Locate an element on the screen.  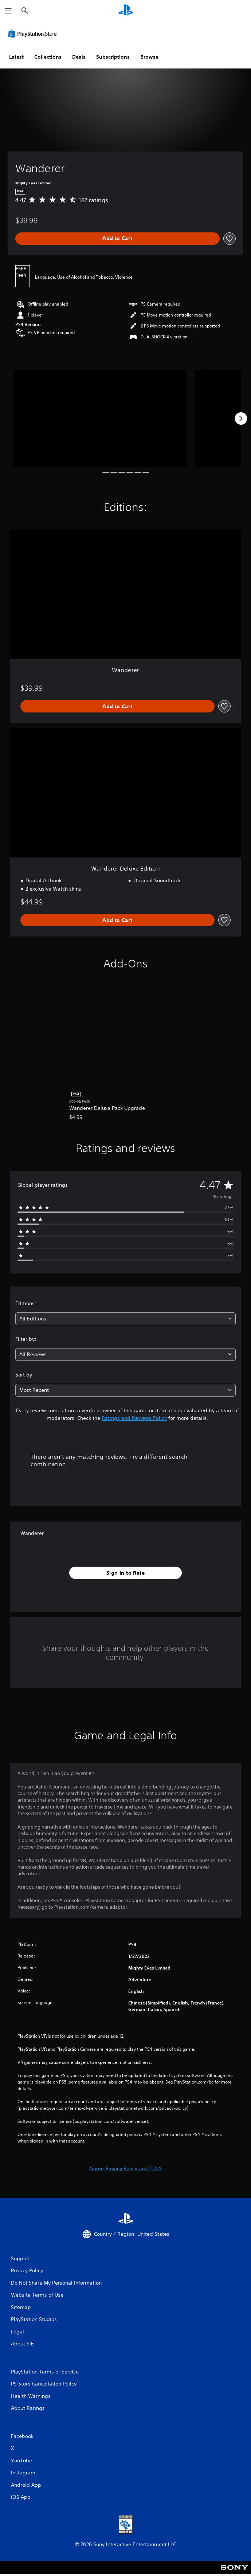
Browse is located at coordinates (149, 57).